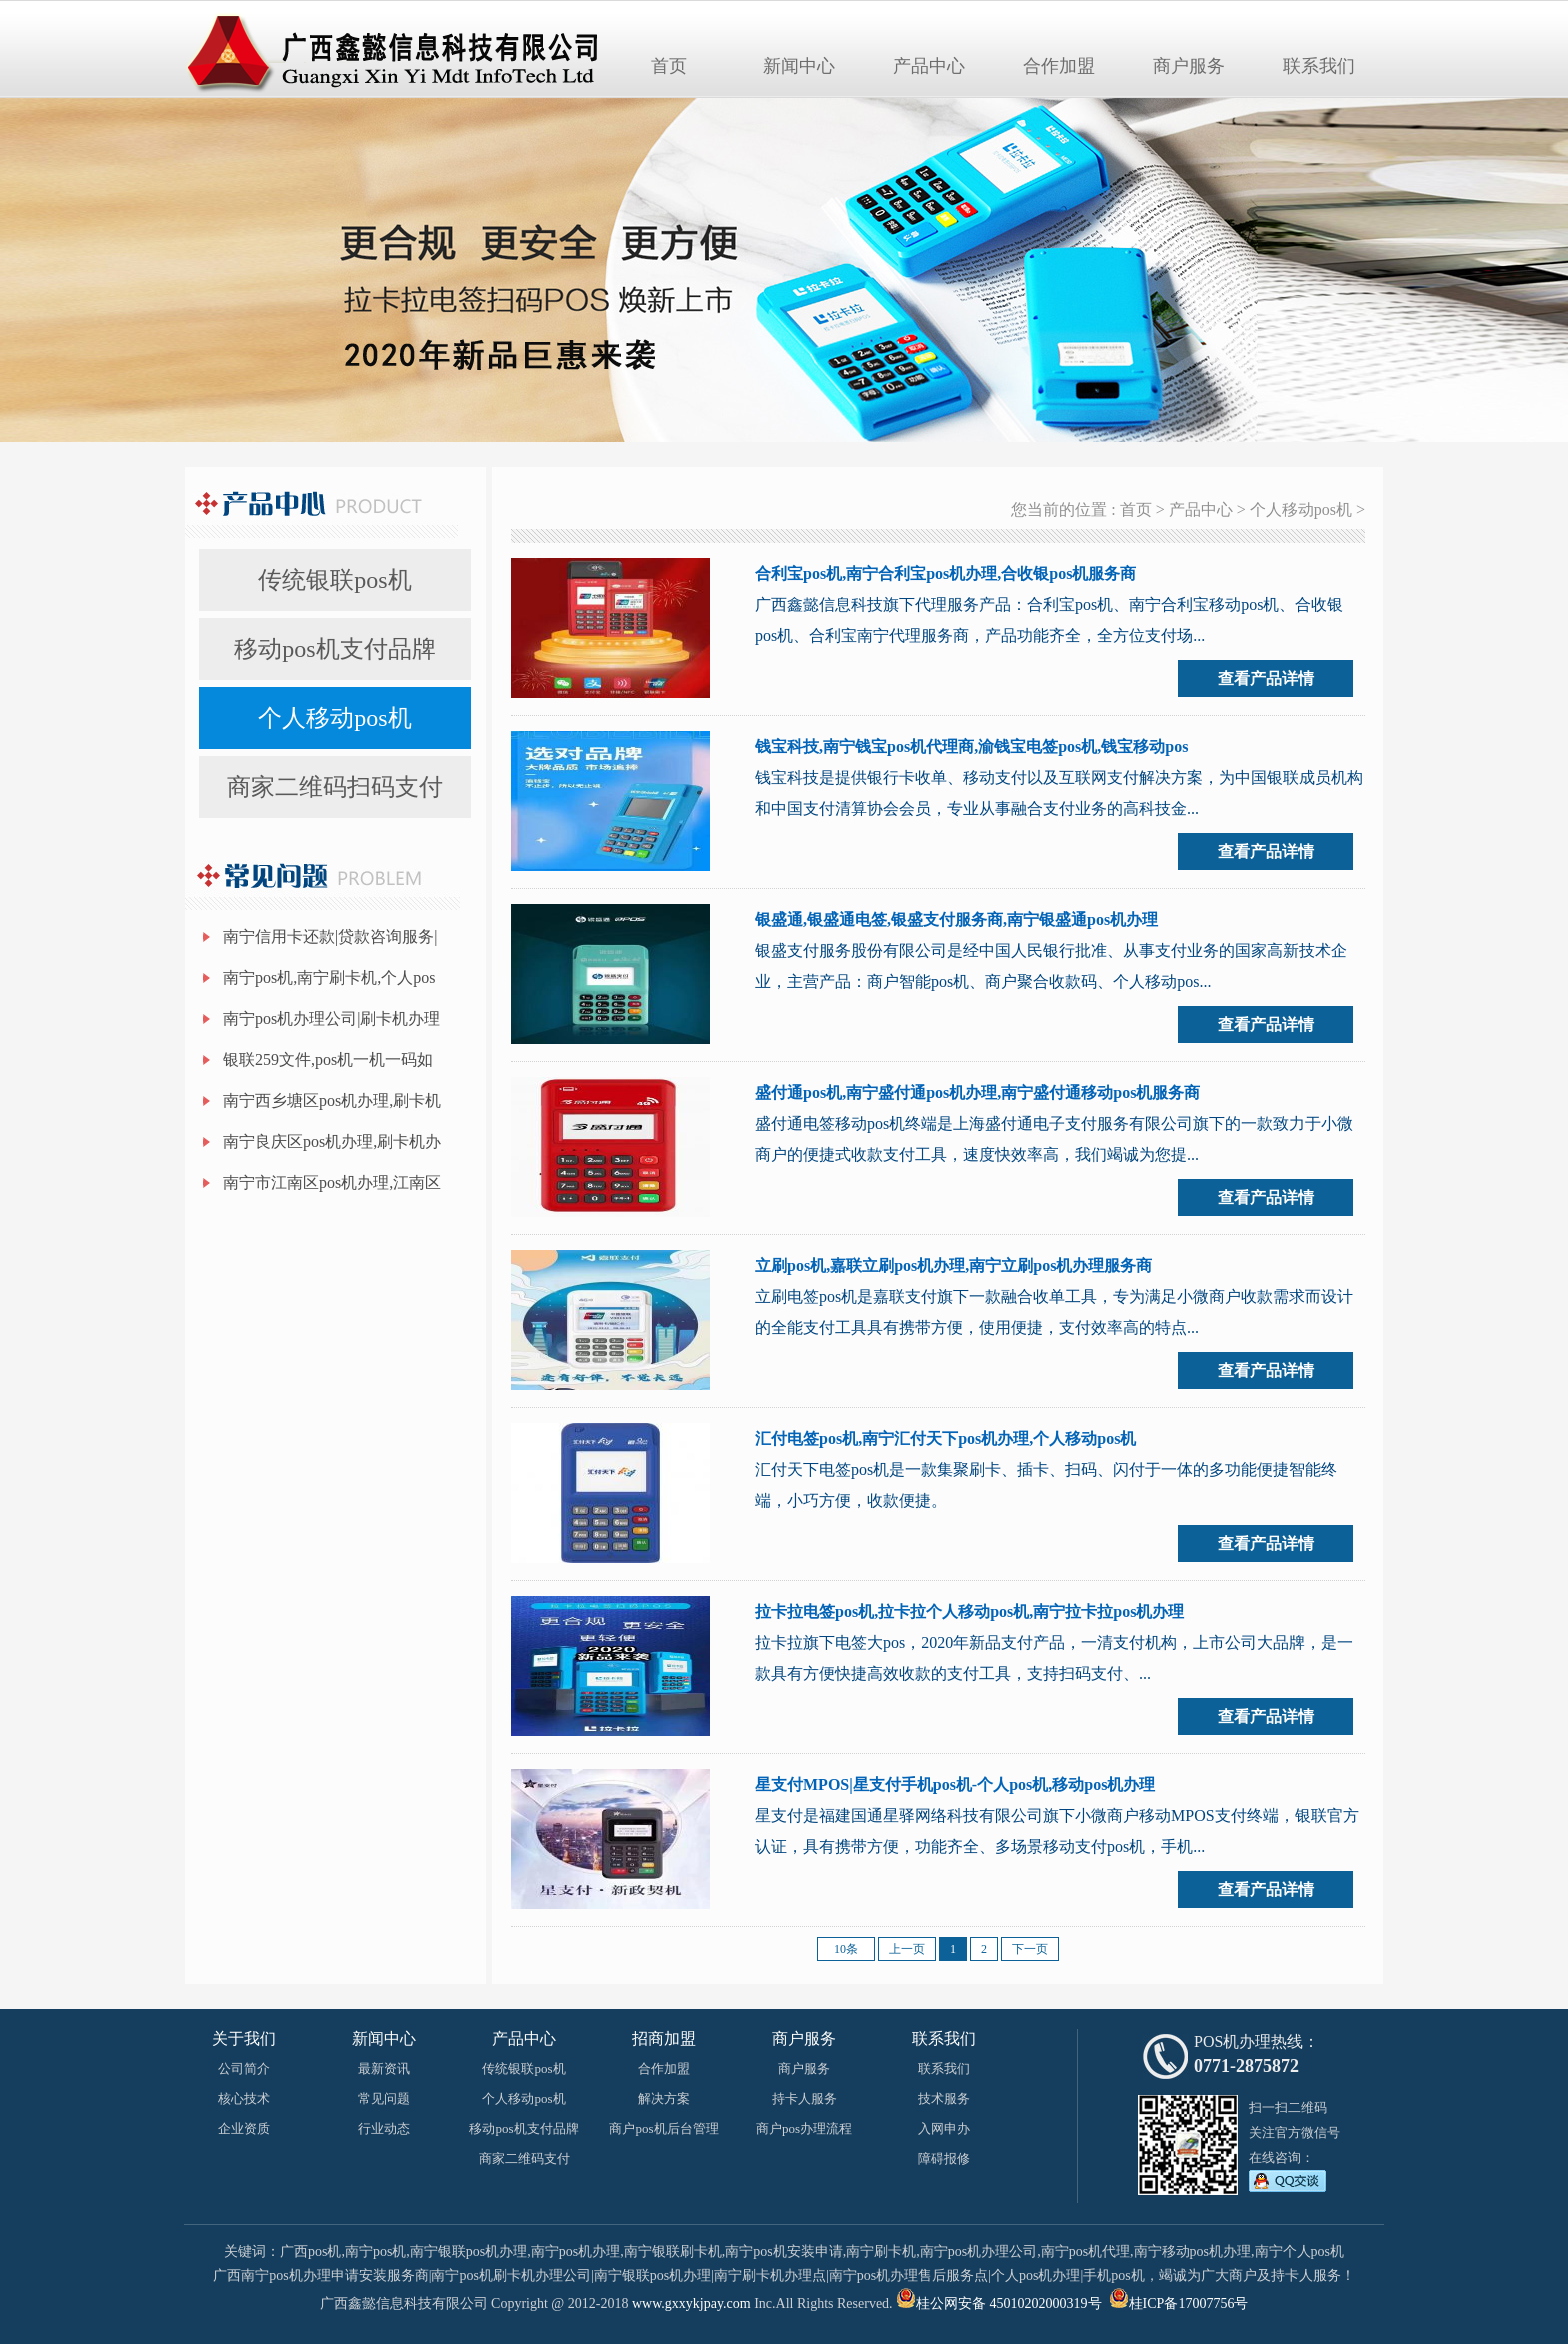 The width and height of the screenshot is (1568, 2344). Describe the element at coordinates (955, 1784) in the screenshot. I see `星支付MPOS|星支付手机pos机-个人pos机,移动pos机办理` at that location.